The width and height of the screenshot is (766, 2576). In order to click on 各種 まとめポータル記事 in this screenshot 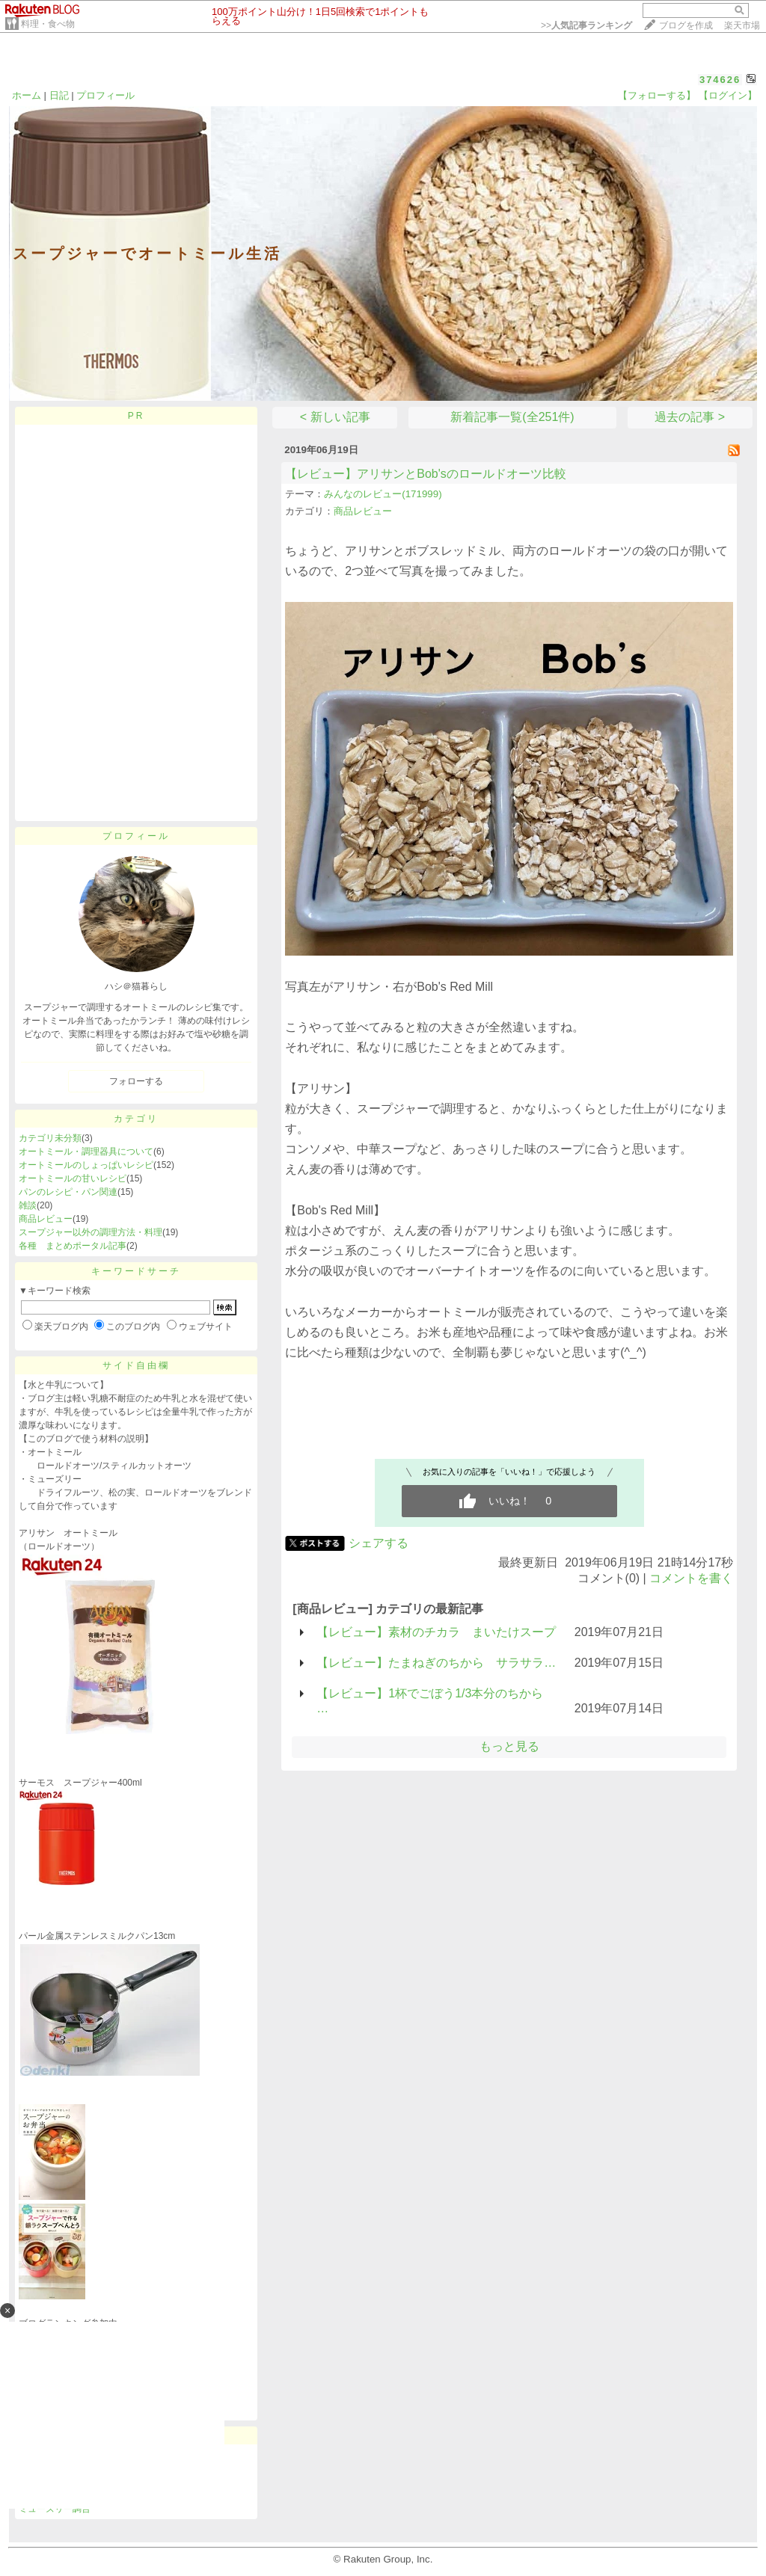, I will do `click(72, 1246)`.